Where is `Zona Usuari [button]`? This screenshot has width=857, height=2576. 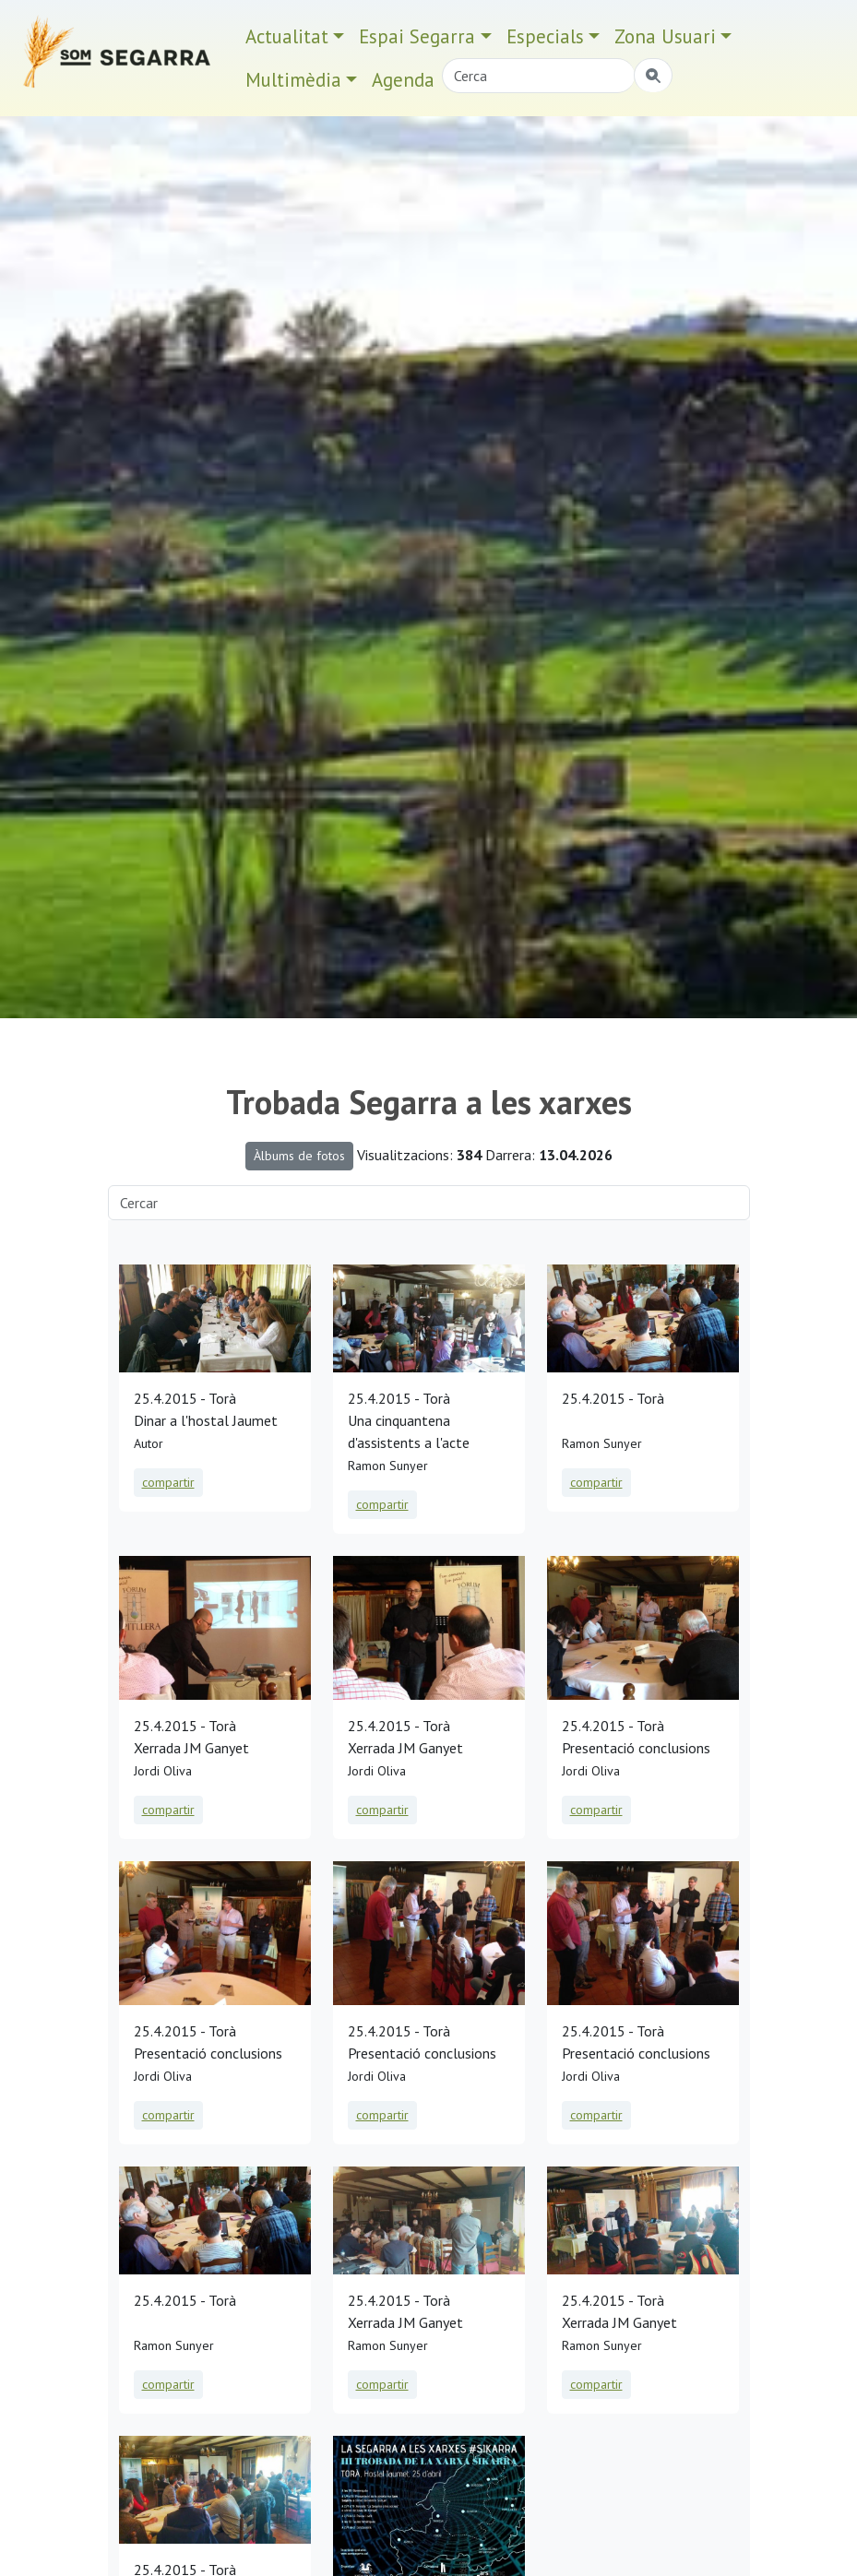
Zona Usuari [button] is located at coordinates (665, 36).